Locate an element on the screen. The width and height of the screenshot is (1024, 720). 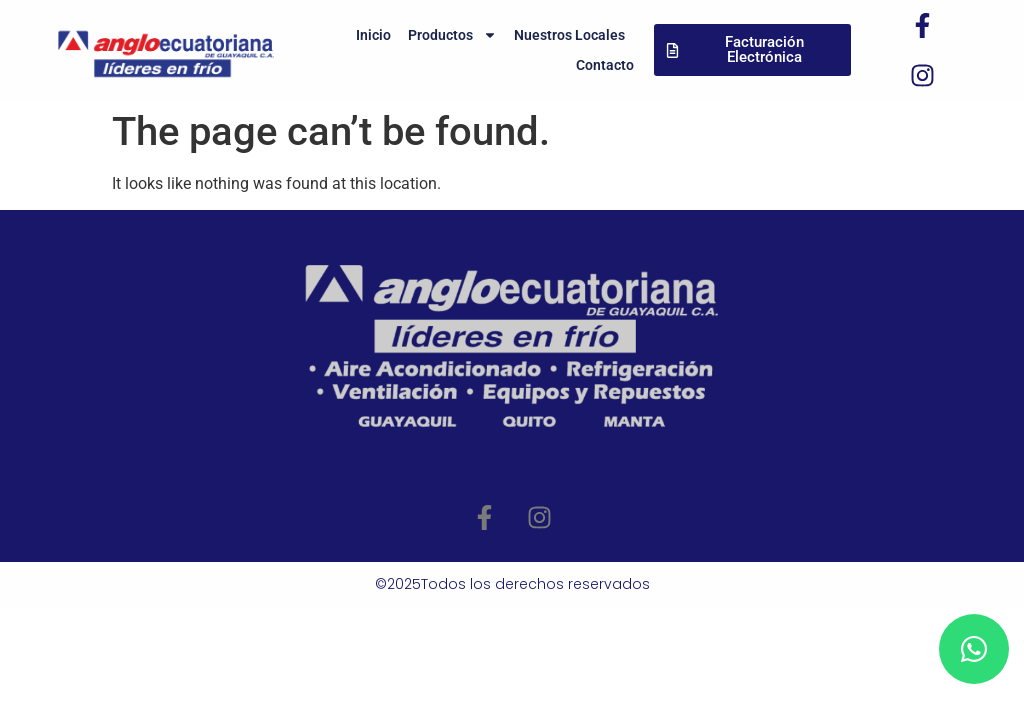
Inicio is located at coordinates (373, 35).